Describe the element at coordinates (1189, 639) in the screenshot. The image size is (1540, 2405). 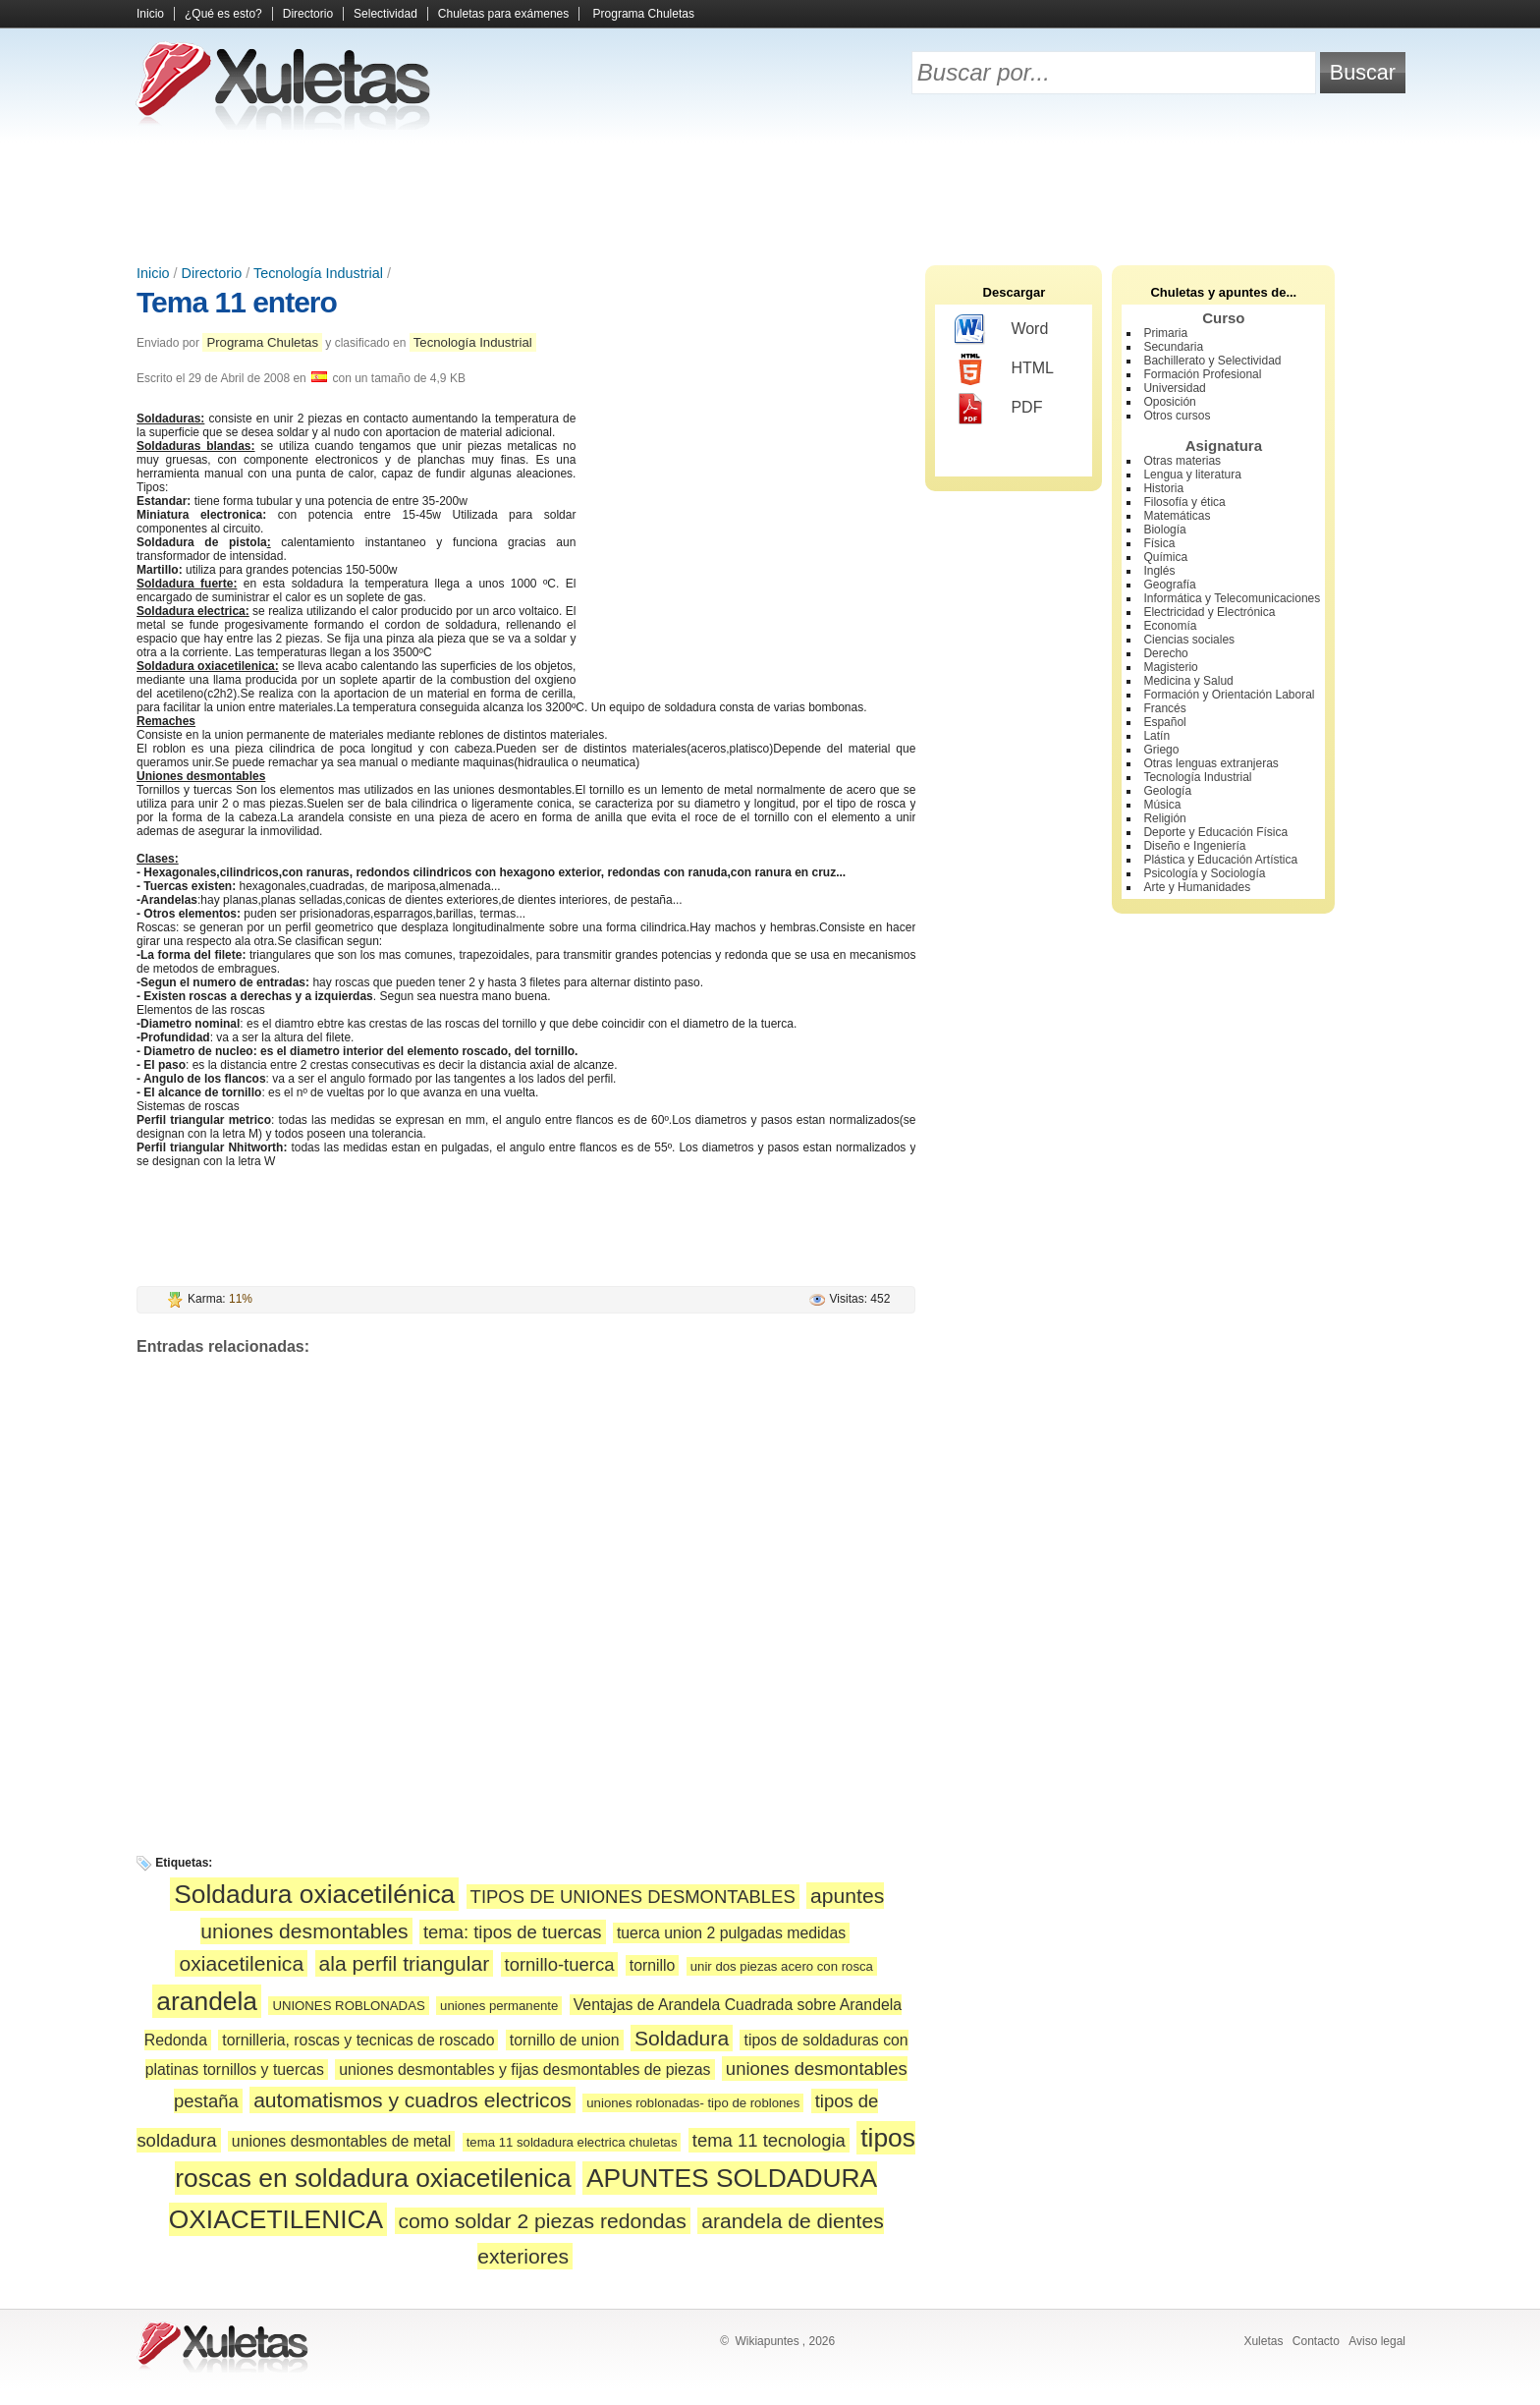
I see `Ciencias sociales` at that location.